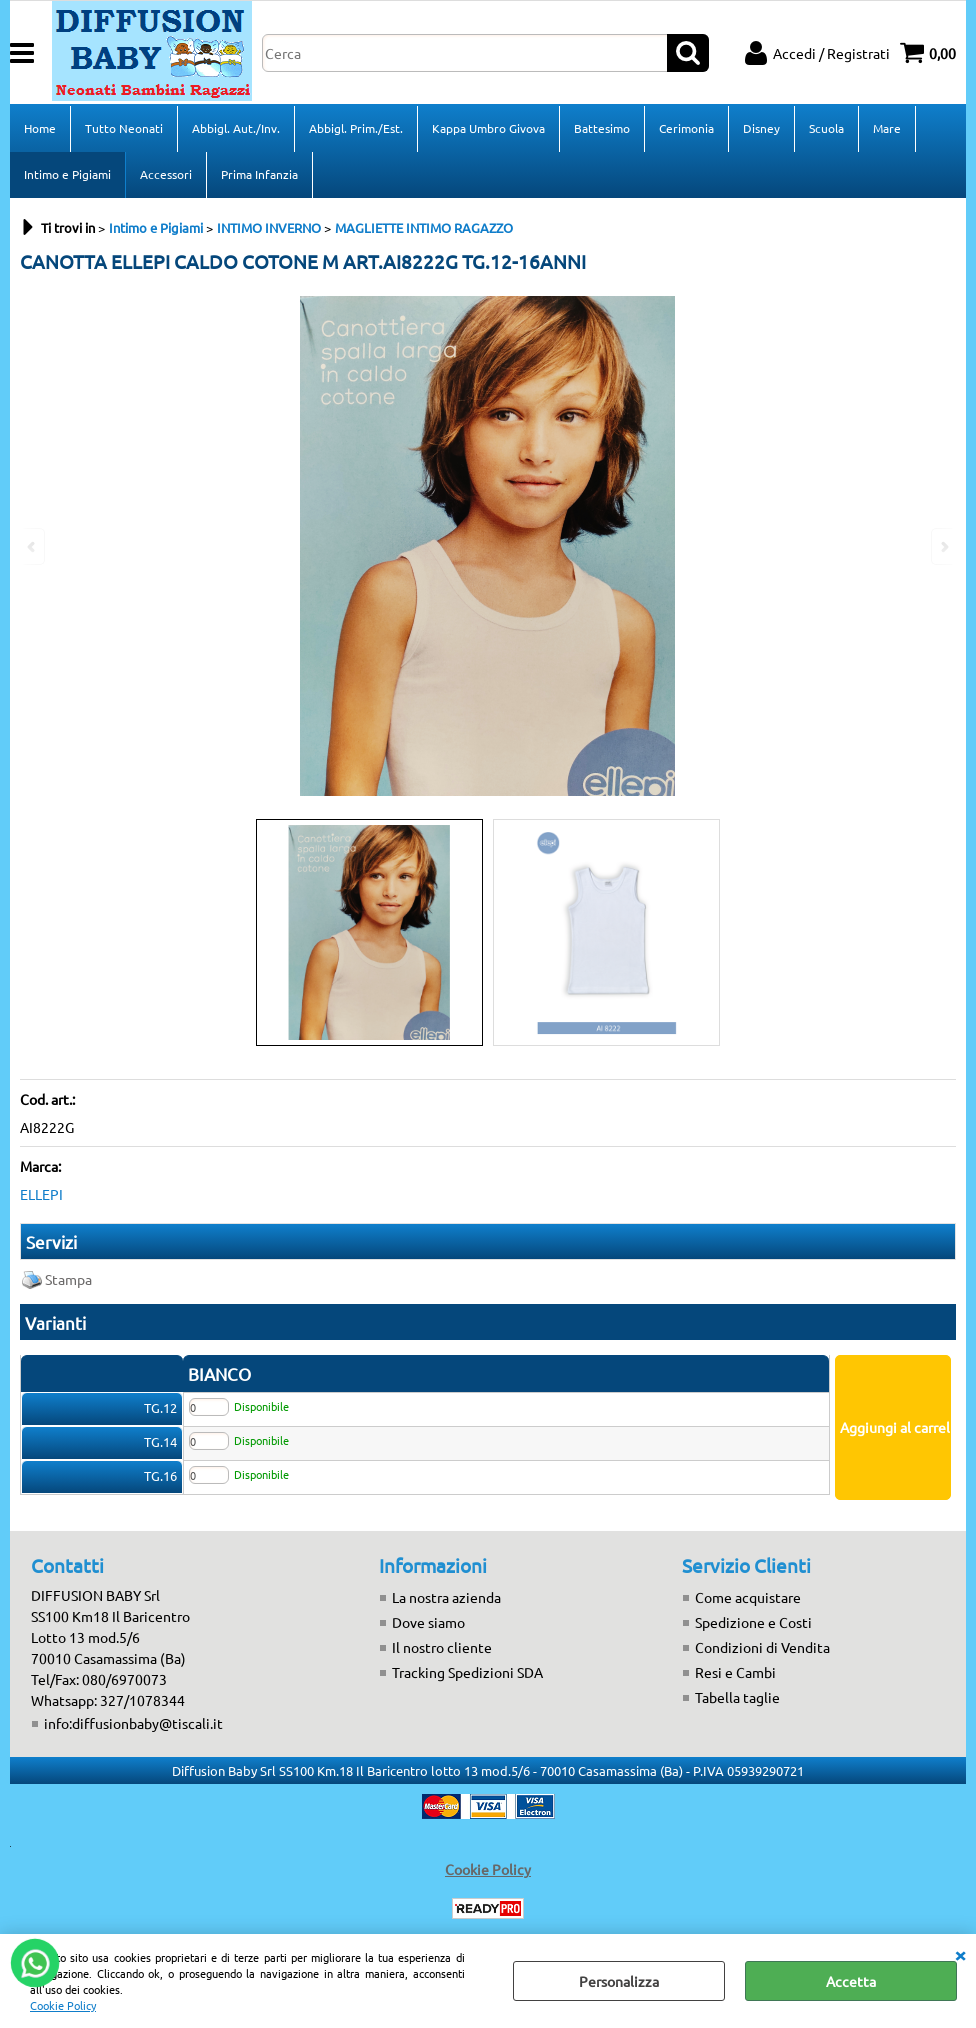 This screenshot has height=2028, width=976. Describe the element at coordinates (41, 1194) in the screenshot. I see `ELLEPI` at that location.